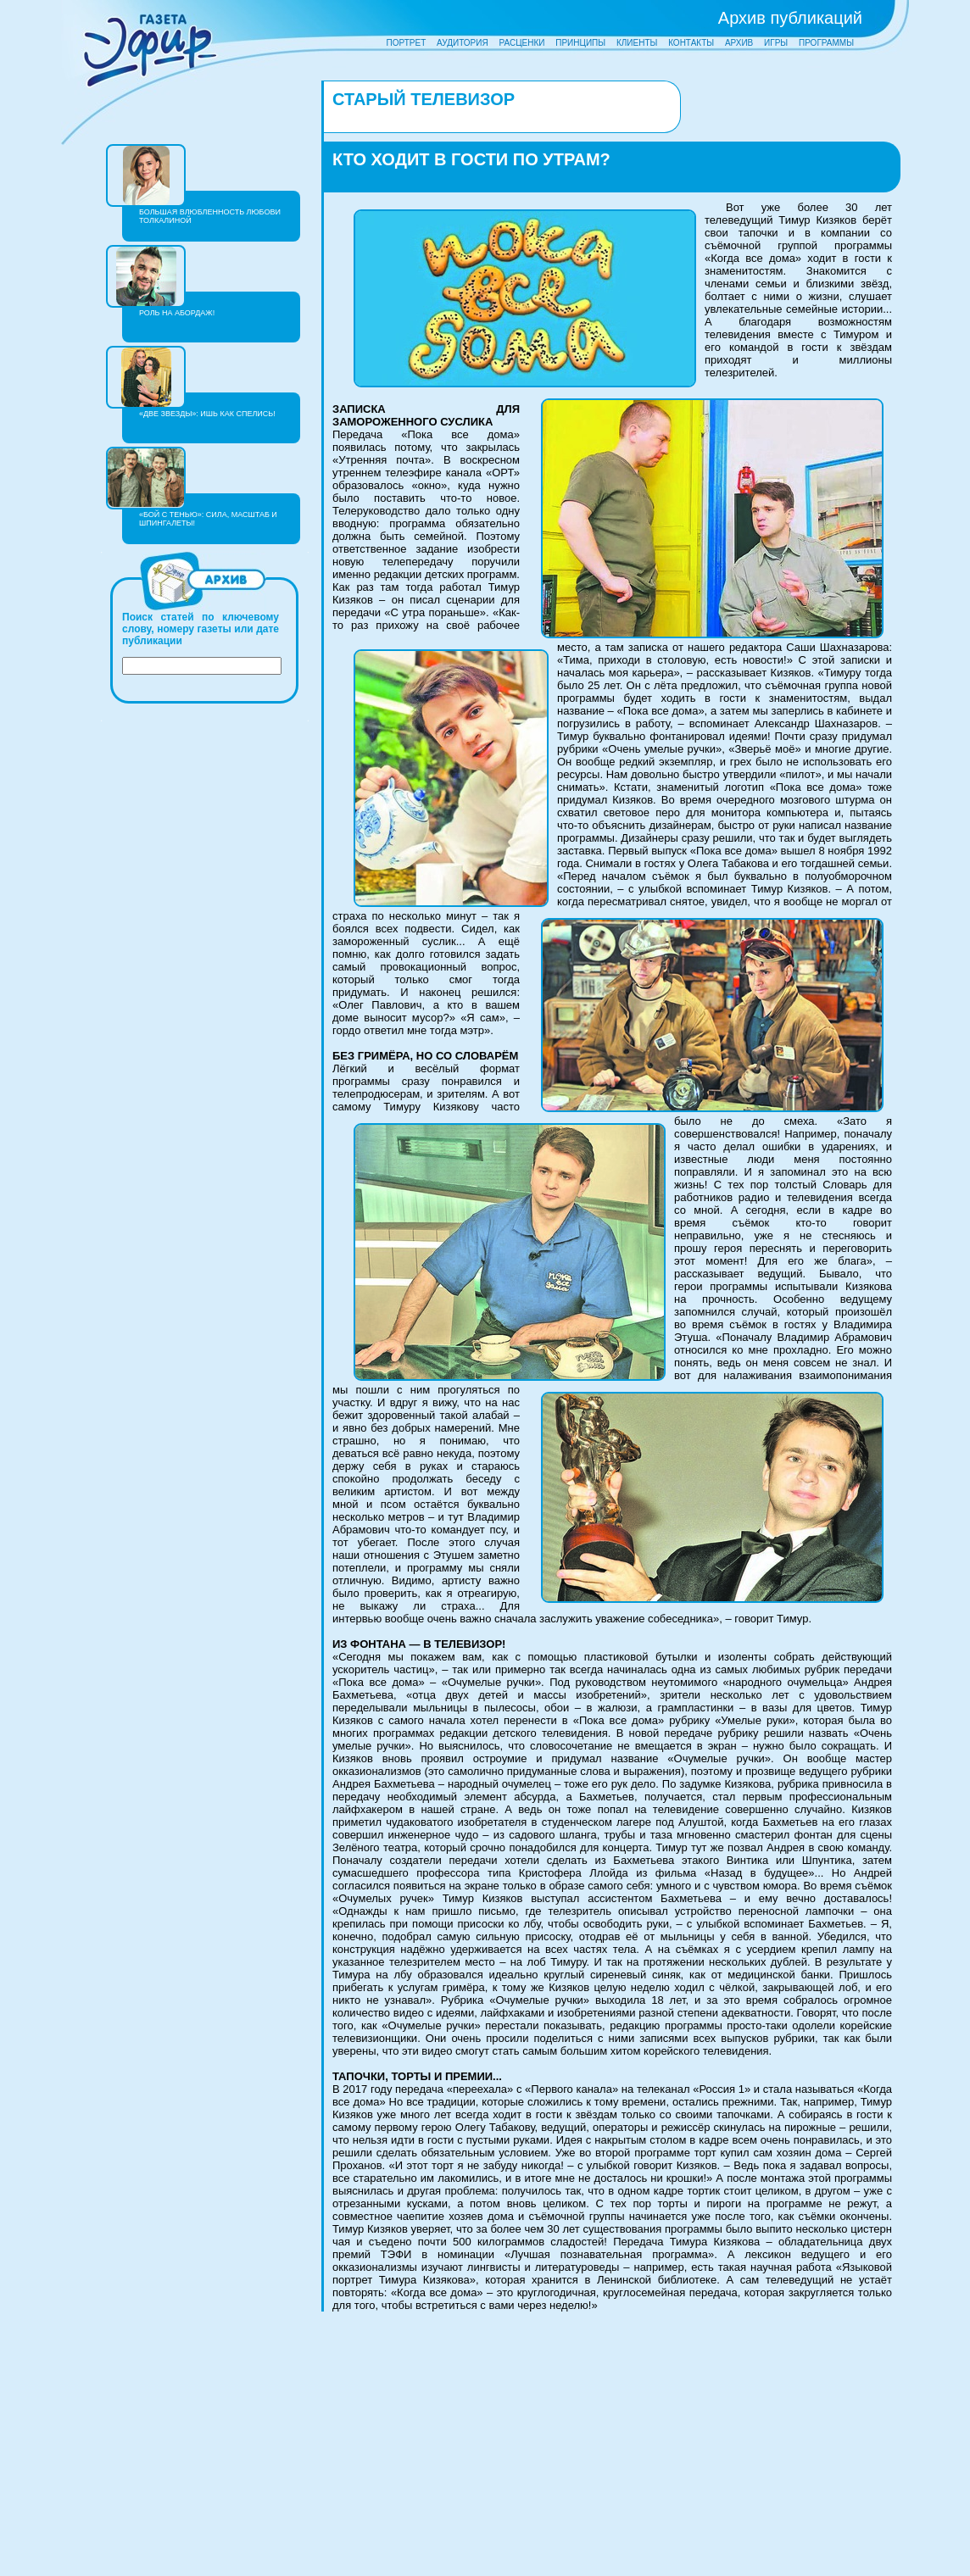 Image resolution: width=970 pixels, height=2576 pixels. I want to click on ПРИНЦИПЫ, so click(580, 42).